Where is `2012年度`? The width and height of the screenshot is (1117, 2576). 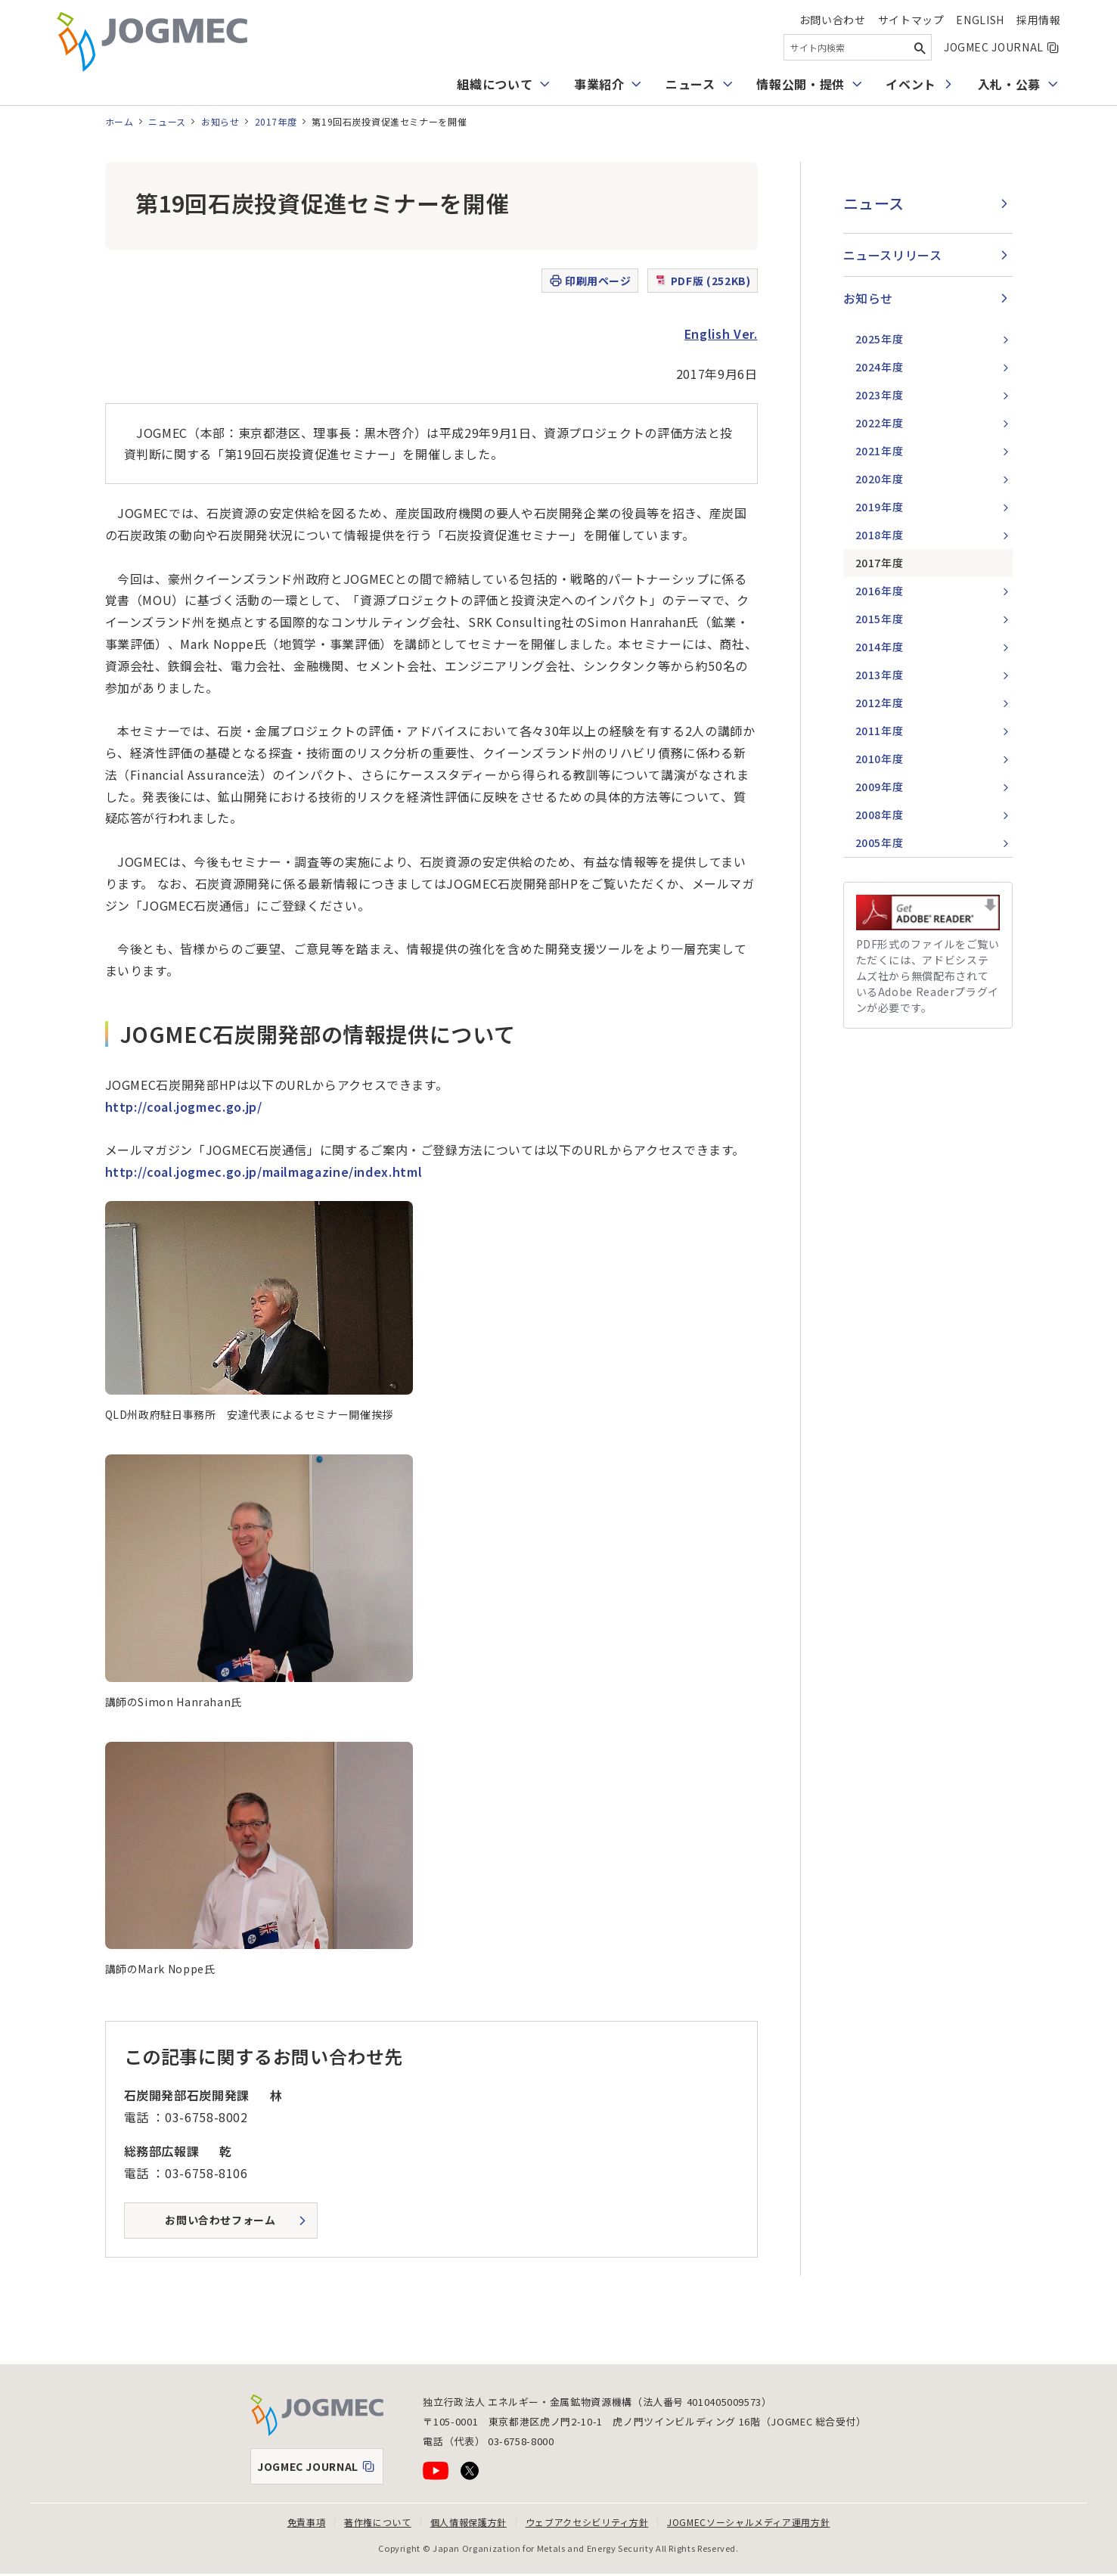
2012年度 is located at coordinates (879, 702).